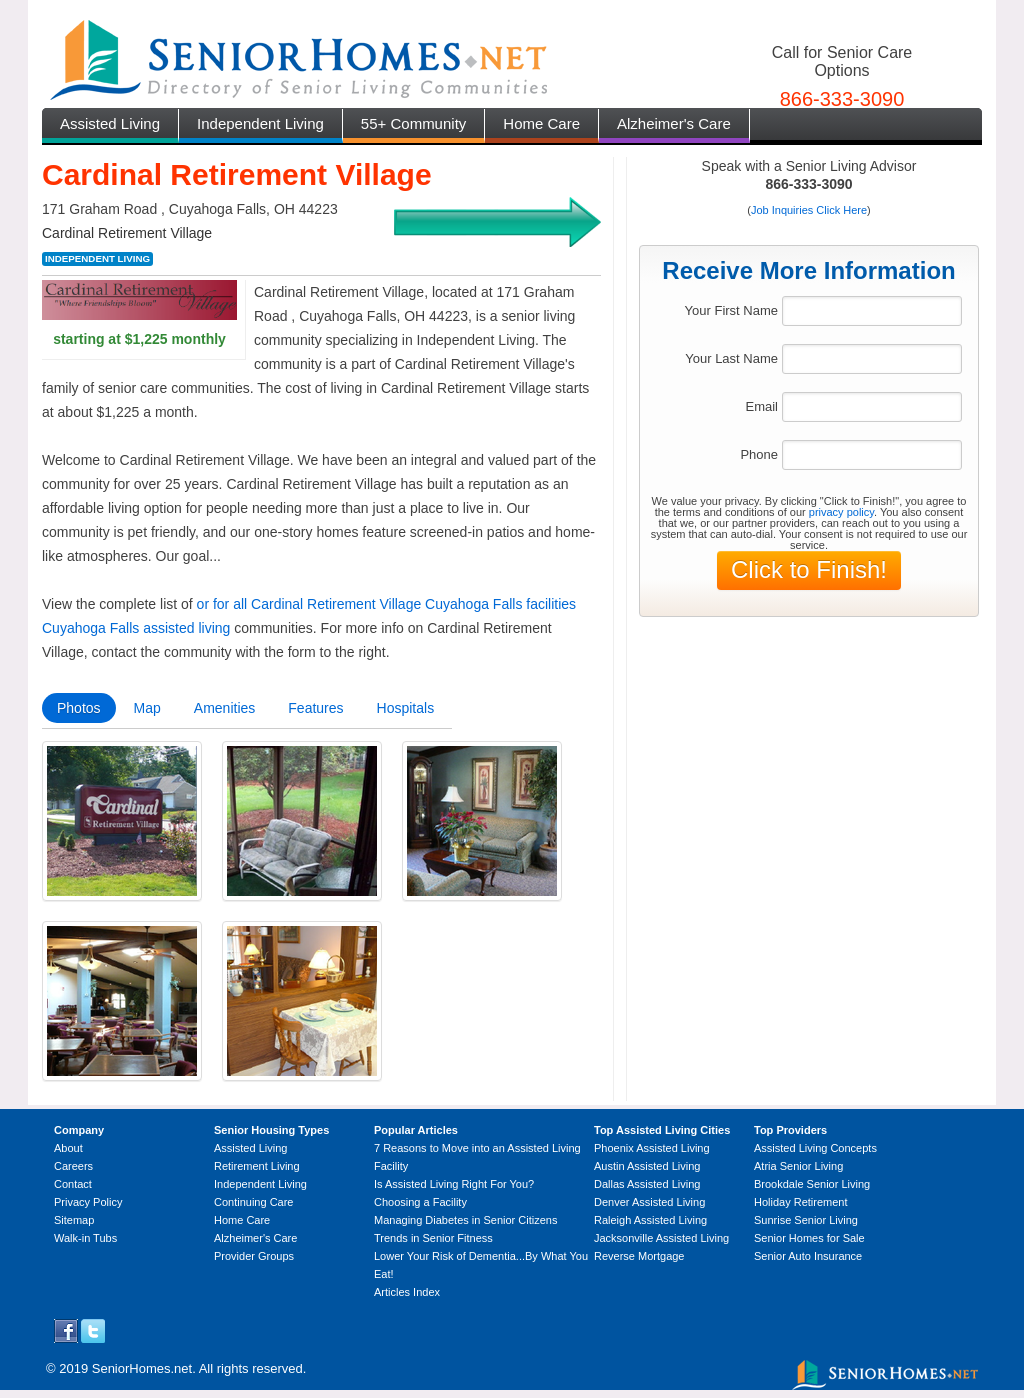  What do you see at coordinates (406, 708) in the screenshot?
I see `Hospitals` at bounding box center [406, 708].